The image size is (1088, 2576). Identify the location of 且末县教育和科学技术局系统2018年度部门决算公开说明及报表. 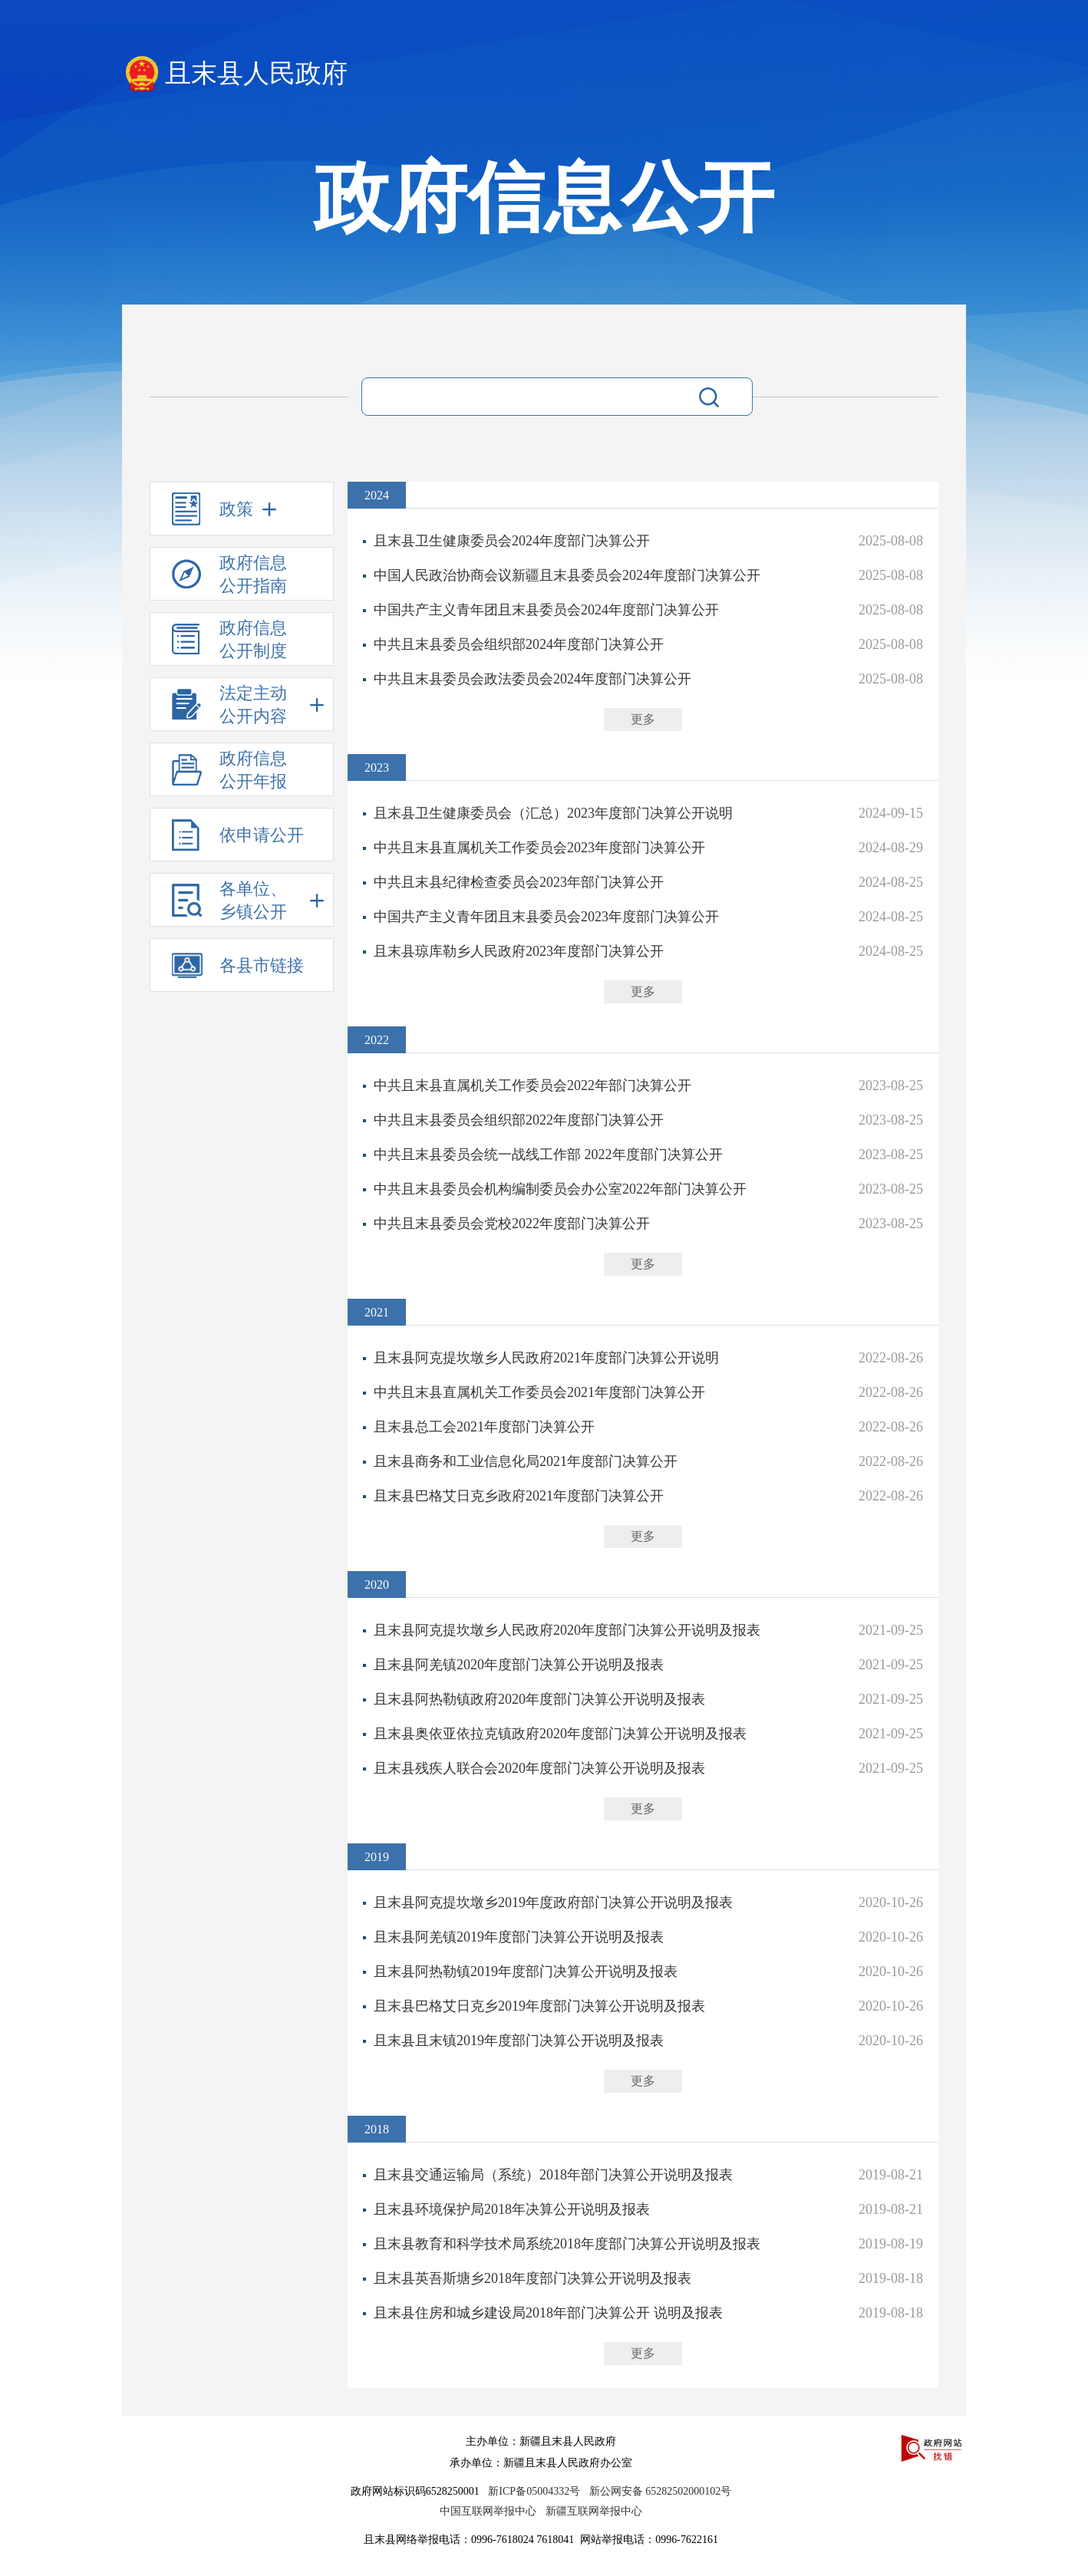
(567, 2244).